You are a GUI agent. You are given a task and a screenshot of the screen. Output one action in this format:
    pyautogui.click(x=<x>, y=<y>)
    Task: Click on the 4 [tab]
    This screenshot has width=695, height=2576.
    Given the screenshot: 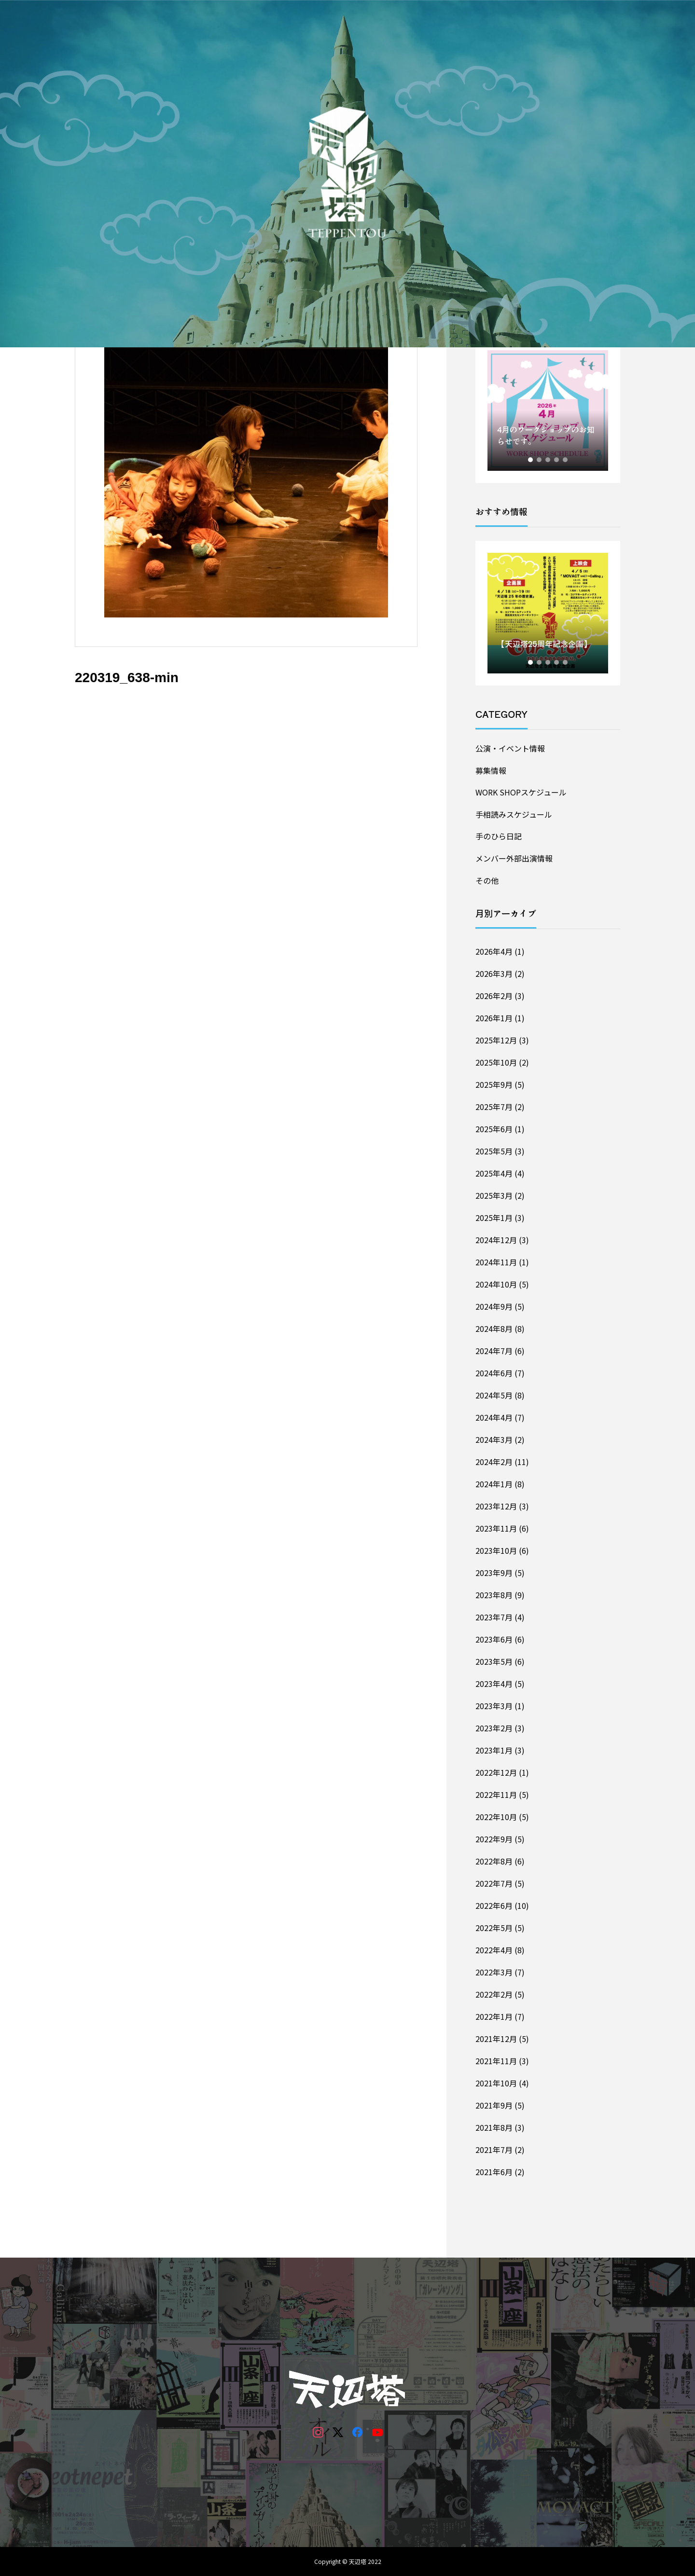 What is the action you would take?
    pyautogui.click(x=557, y=459)
    